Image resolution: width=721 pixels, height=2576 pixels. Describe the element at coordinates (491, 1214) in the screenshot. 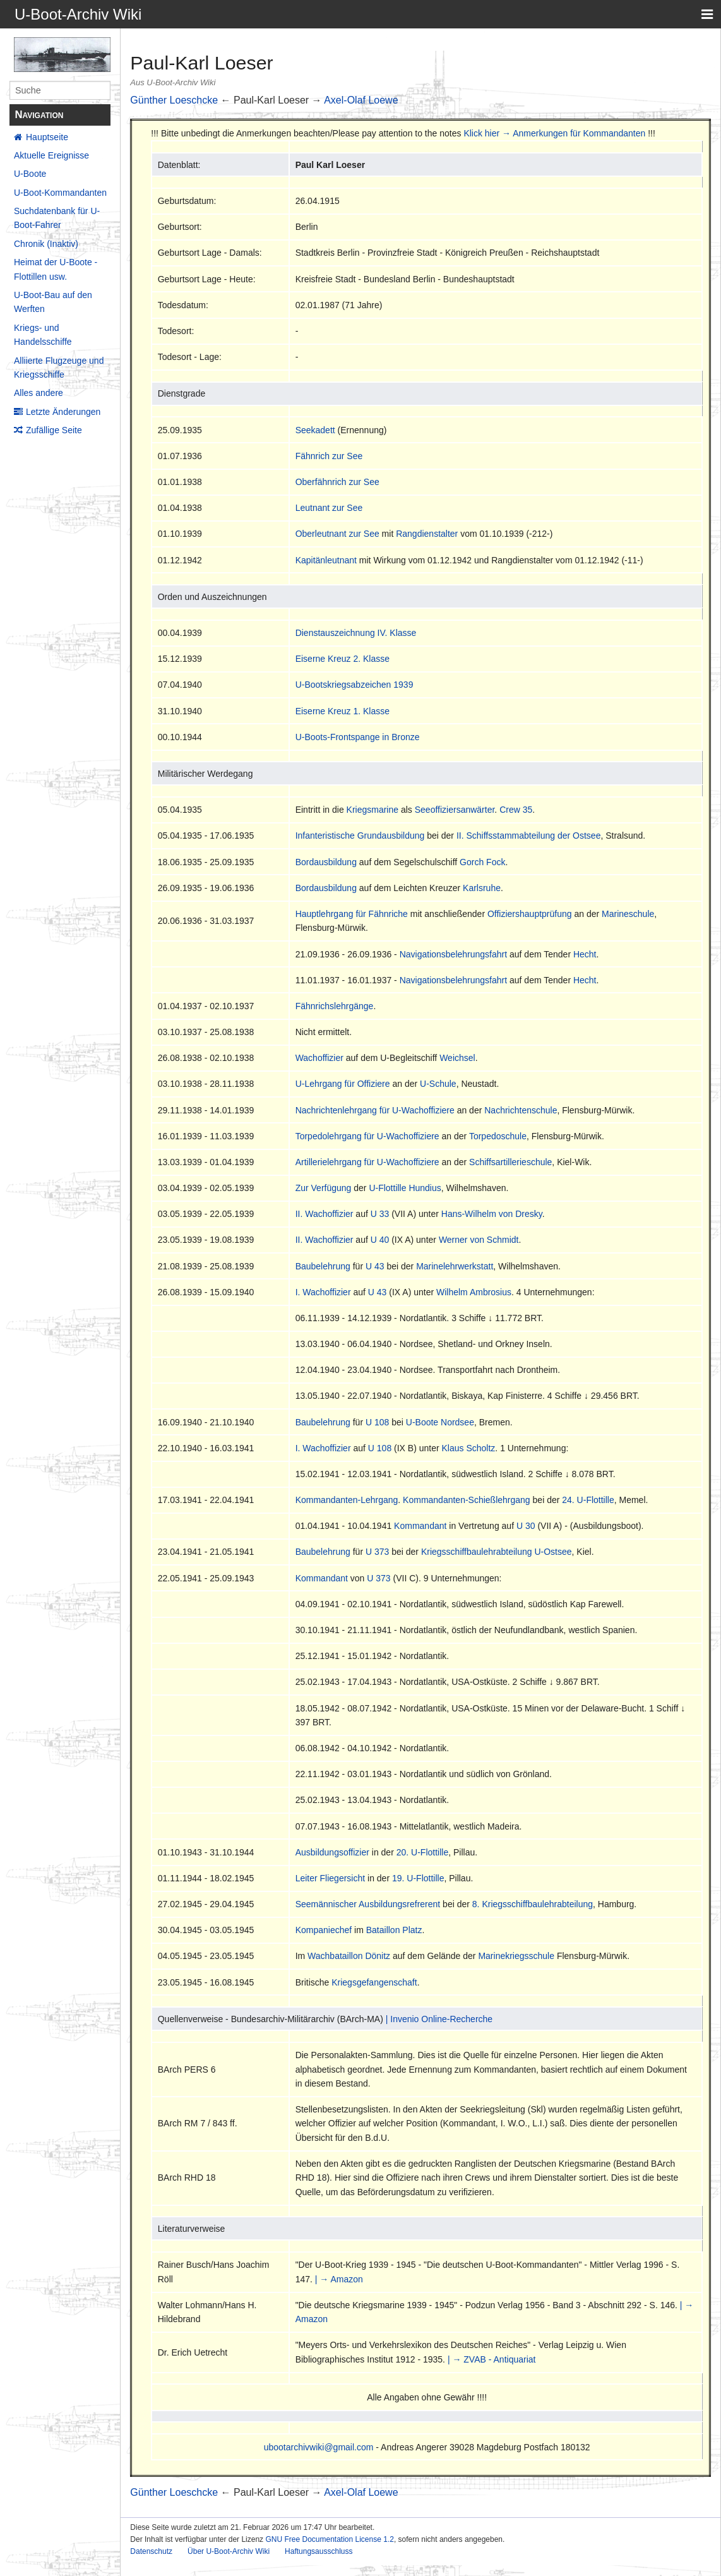

I see `Hans-Wilhelm von Dresky` at that location.